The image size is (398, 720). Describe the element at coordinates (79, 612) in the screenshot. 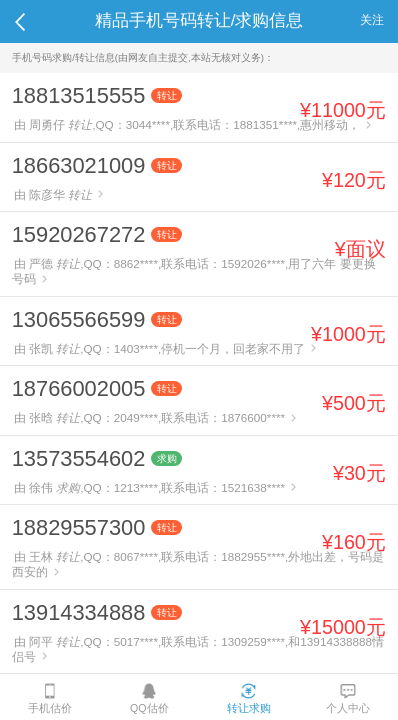

I see `13914334888` at that location.